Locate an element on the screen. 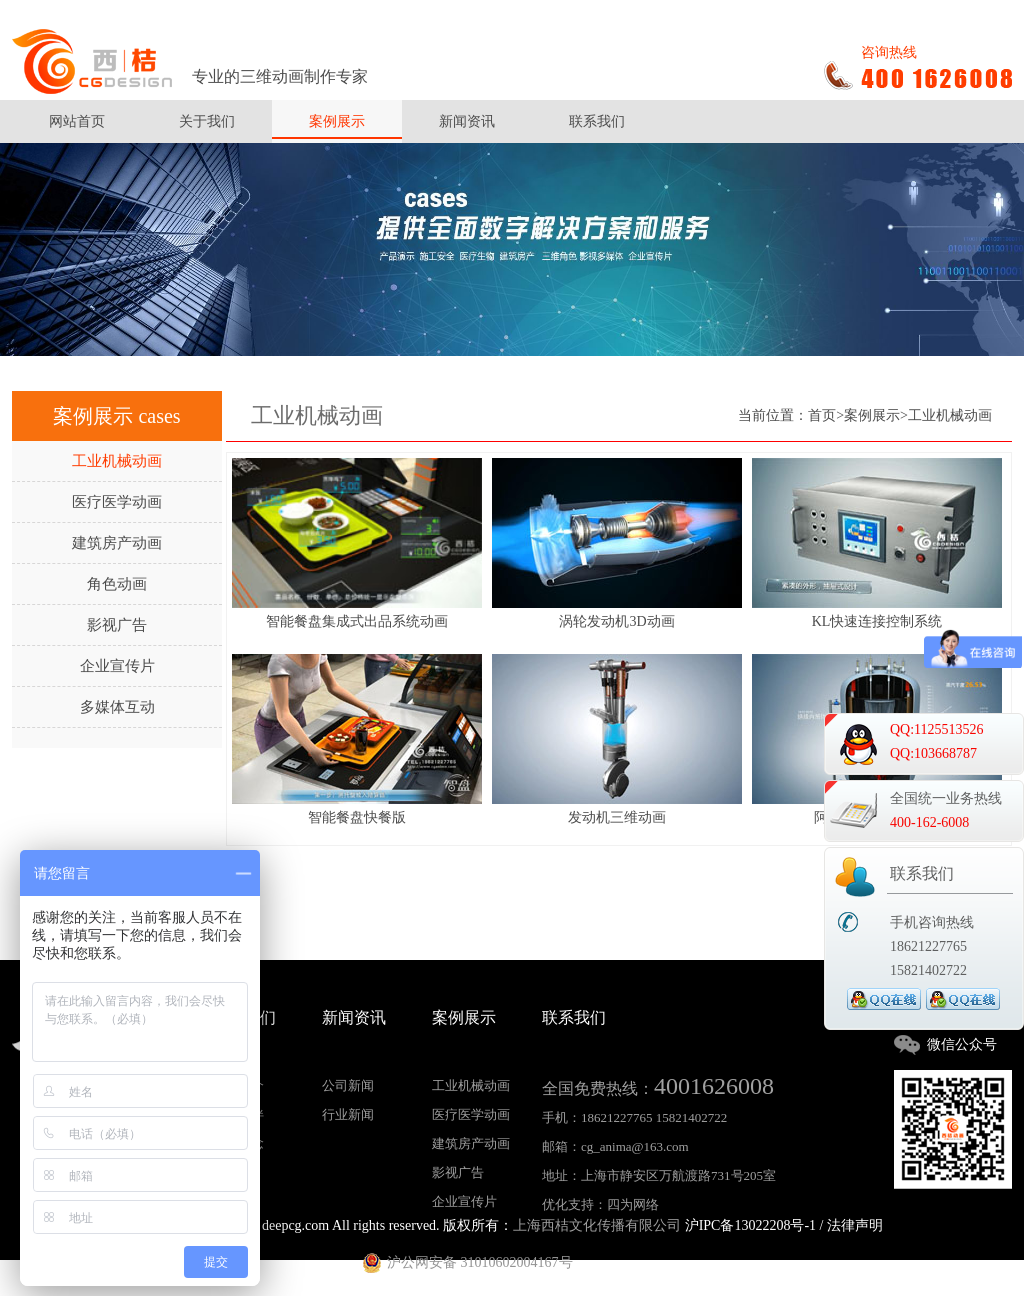  案例展示 is located at coordinates (337, 121).